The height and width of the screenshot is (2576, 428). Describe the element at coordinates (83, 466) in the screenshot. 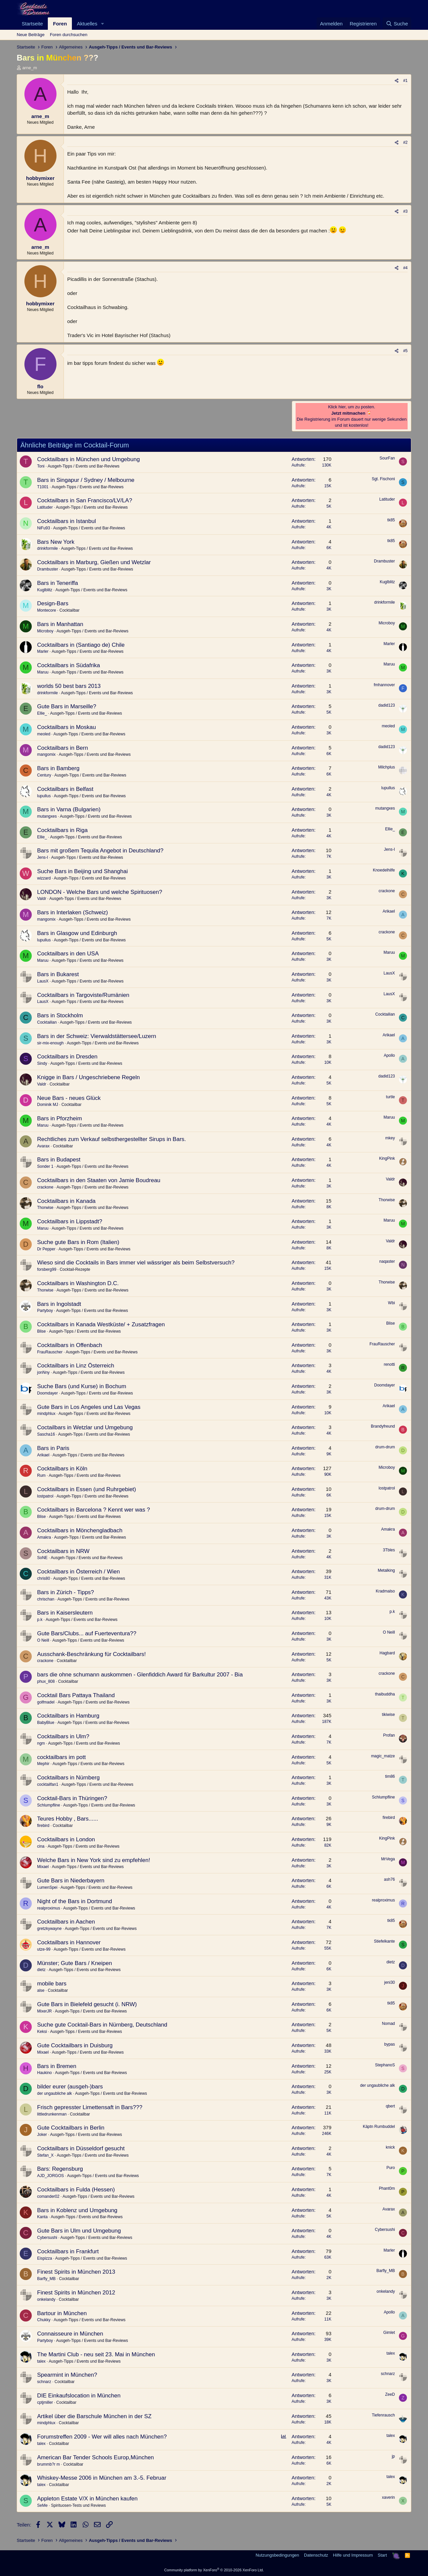

I see `Ausgeh-Tipps / Events und Bar-Reviews` at that location.